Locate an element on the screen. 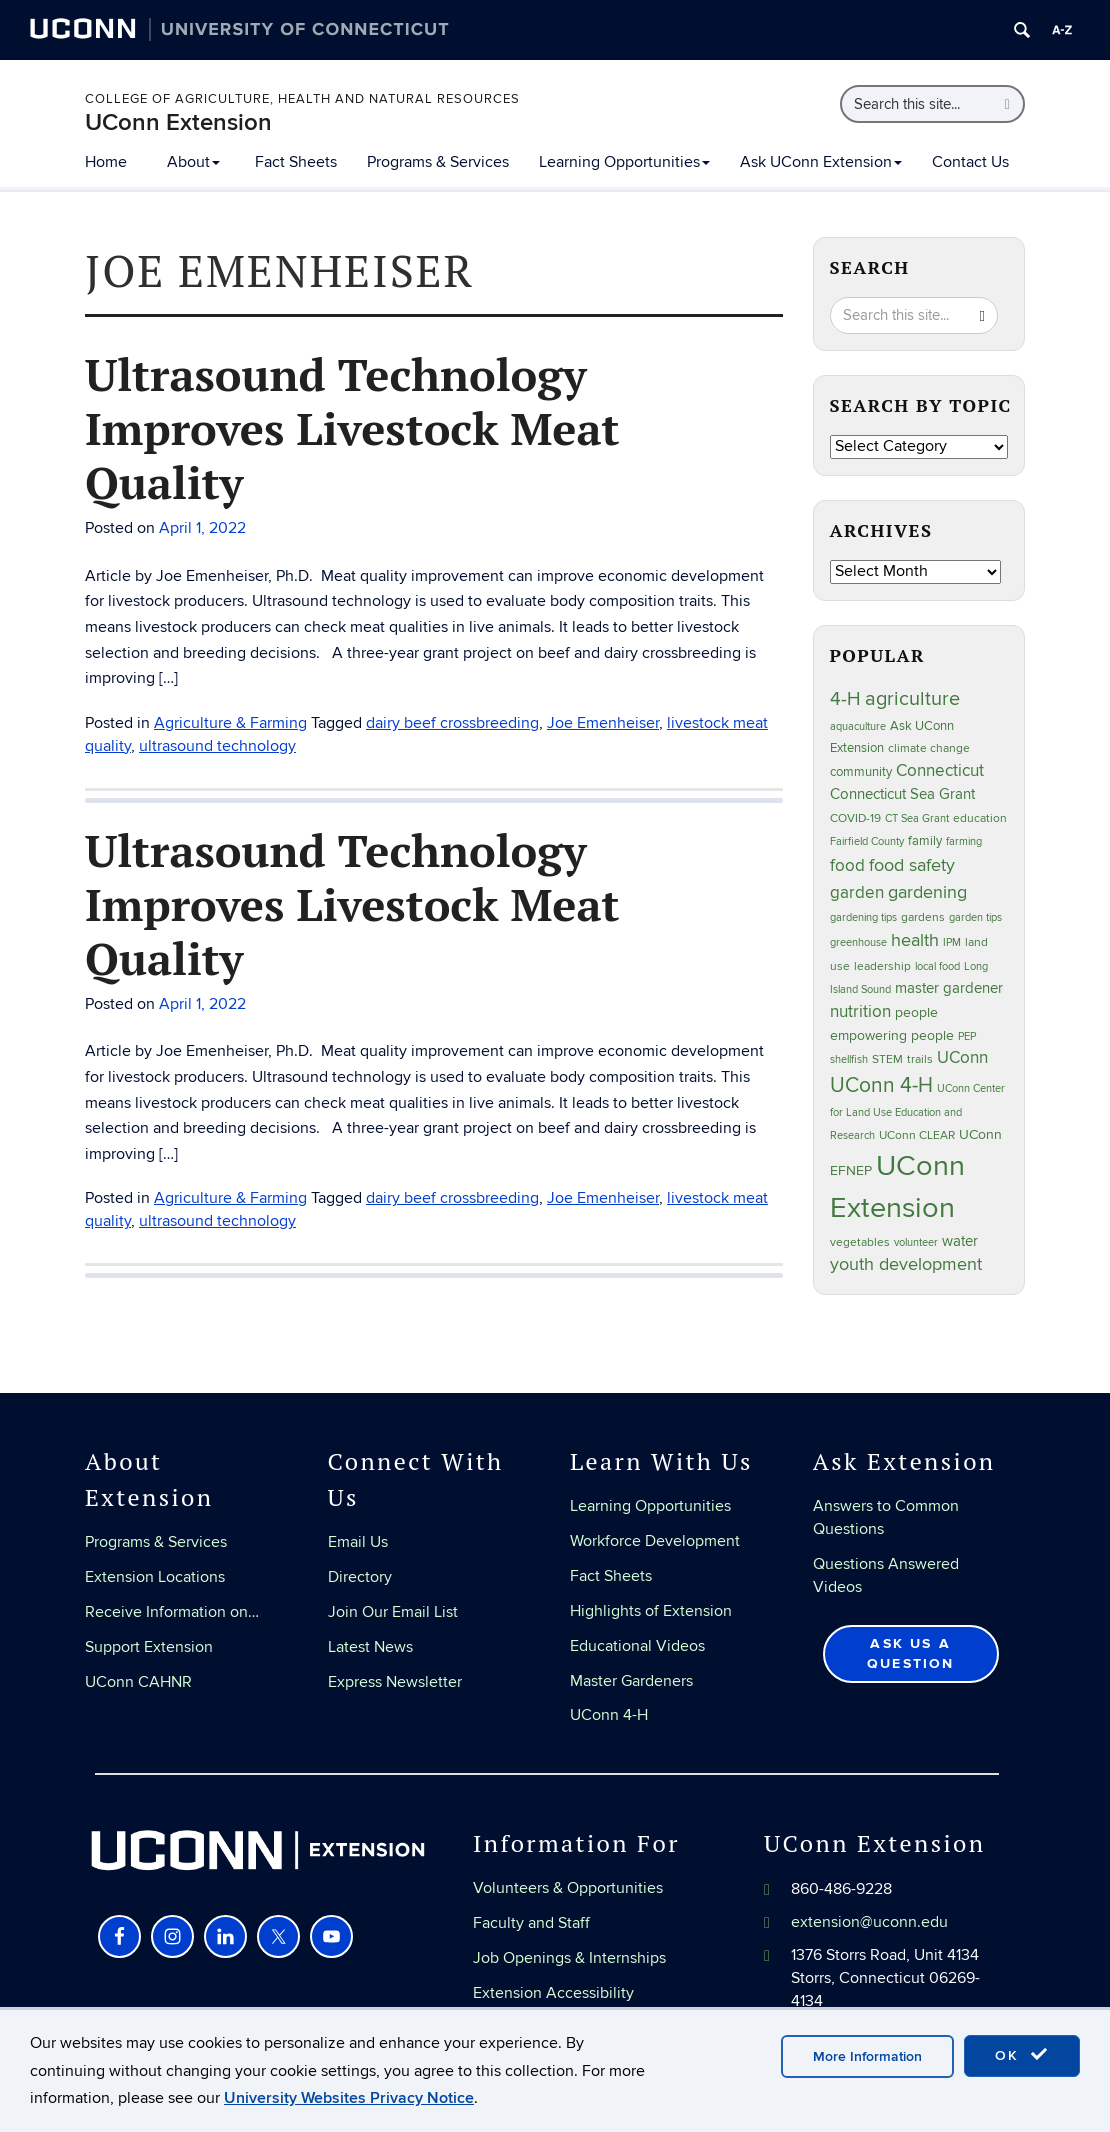 Image resolution: width=1110 pixels, height=2132 pixels. 4-H [4-H (99 items)] is located at coordinates (845, 699).